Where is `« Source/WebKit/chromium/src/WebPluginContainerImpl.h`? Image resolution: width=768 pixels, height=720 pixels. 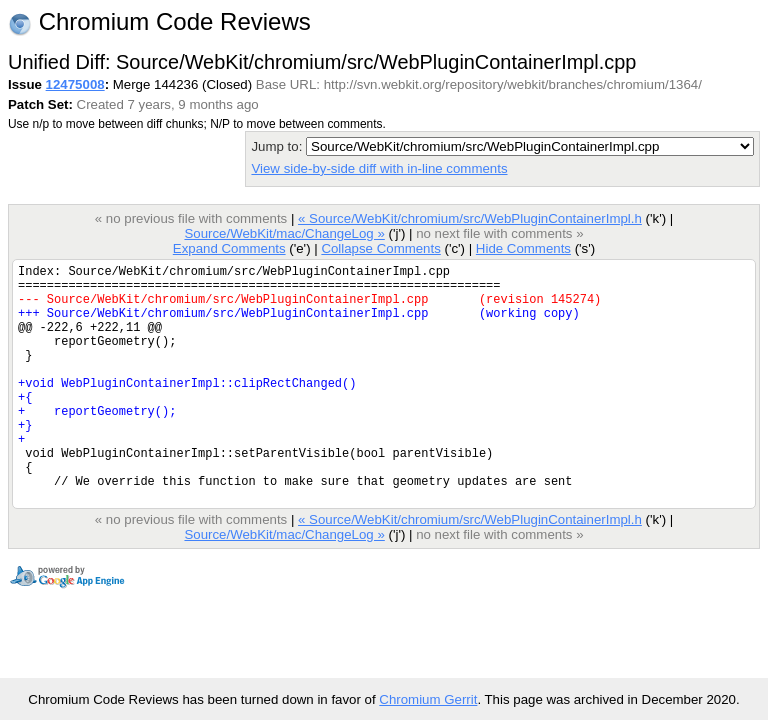 « Source/WebKit/chromium/src/WebPluginContainerImpl.h is located at coordinates (470, 218).